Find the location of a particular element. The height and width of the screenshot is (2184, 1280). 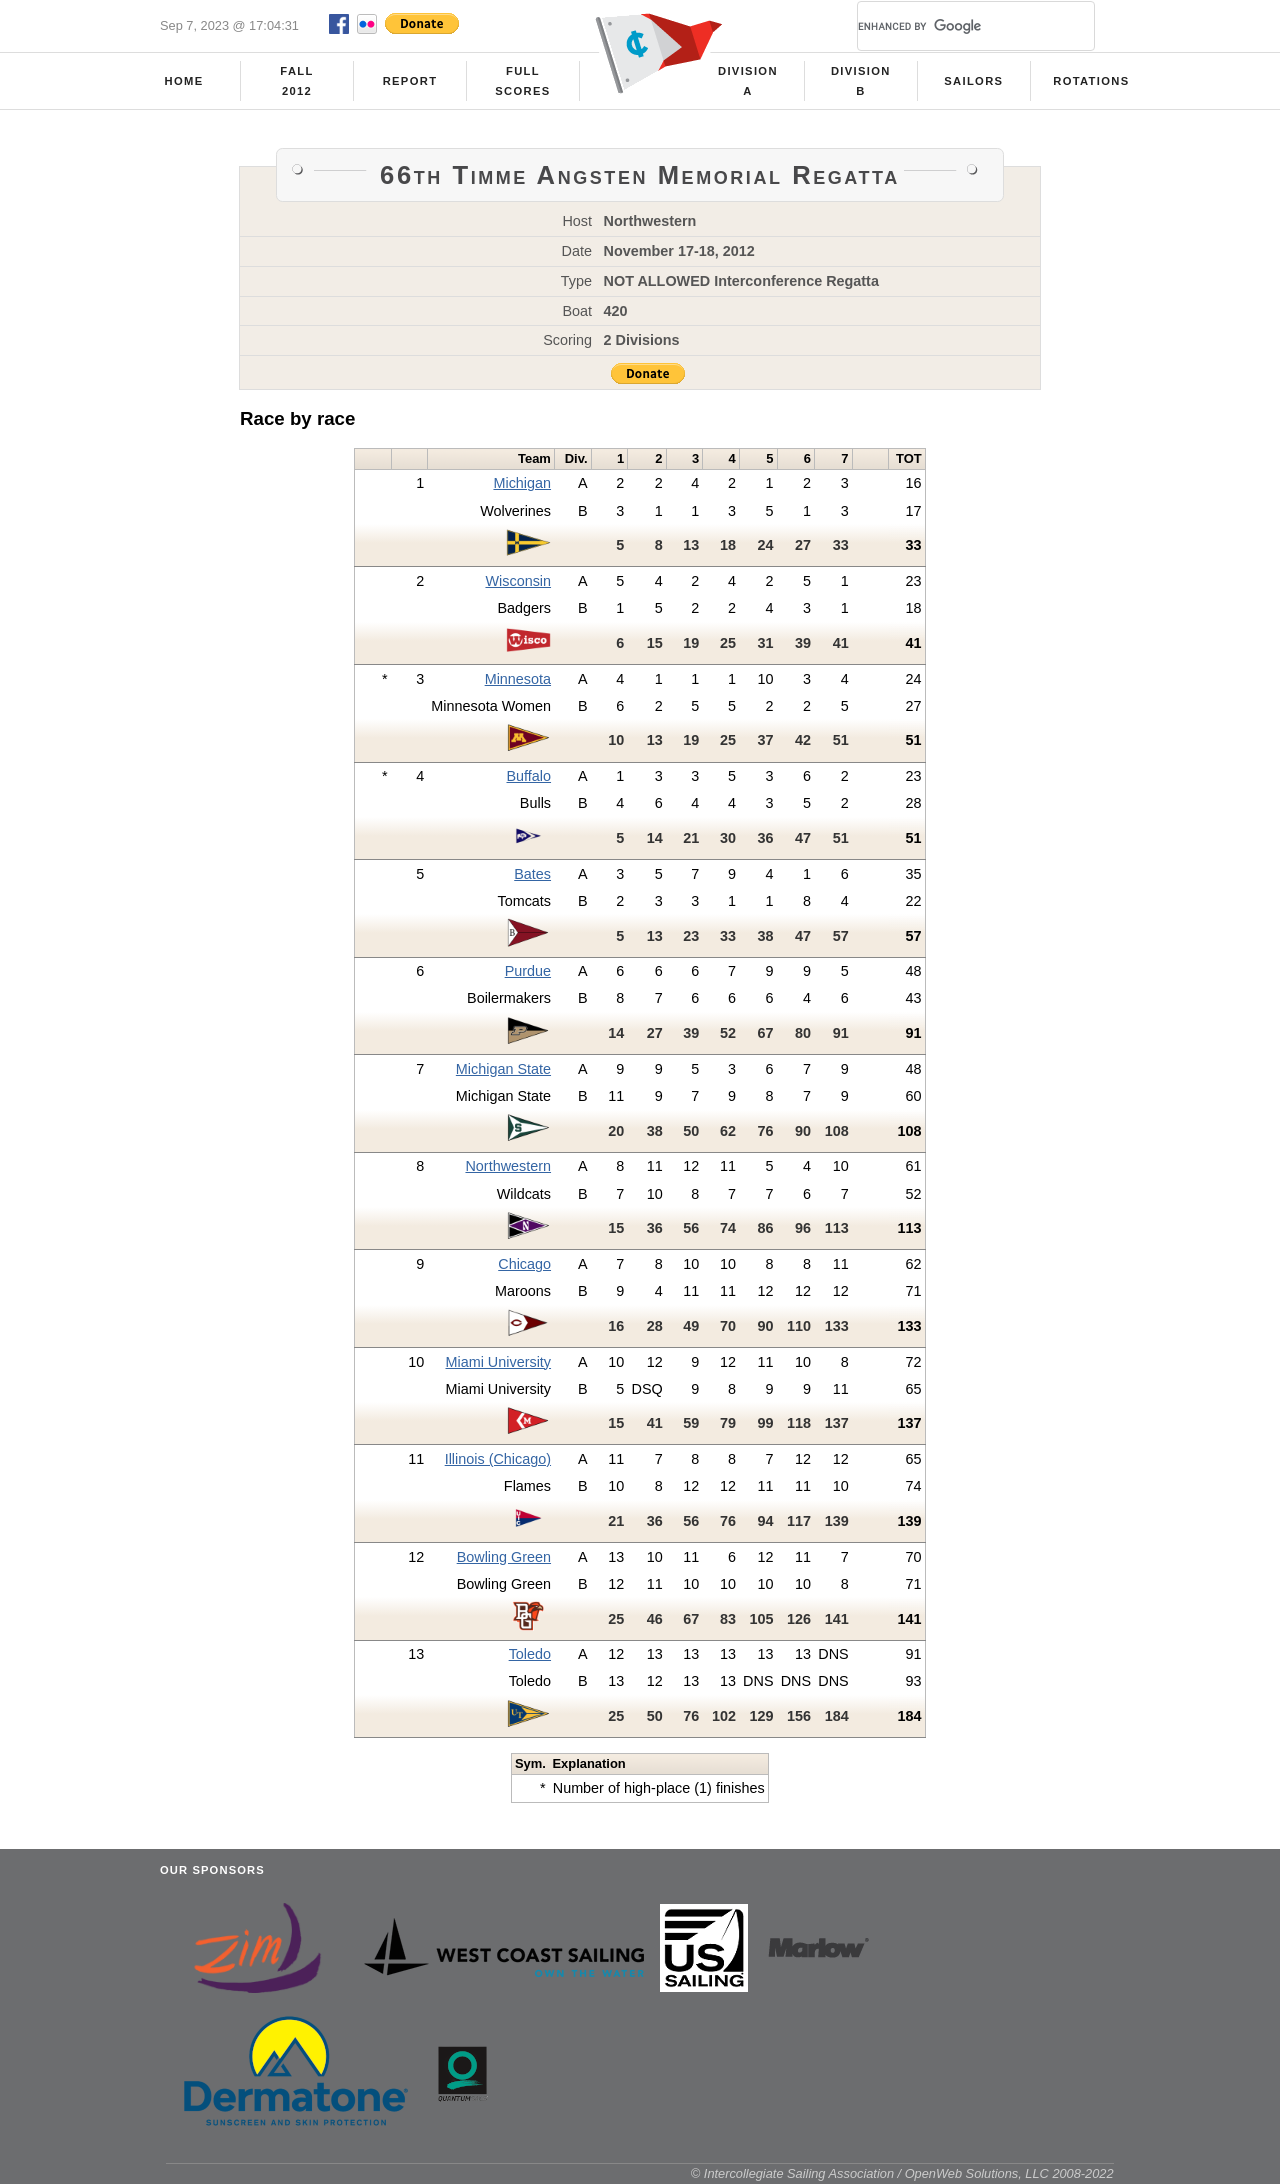

Purdue is located at coordinates (528, 971).